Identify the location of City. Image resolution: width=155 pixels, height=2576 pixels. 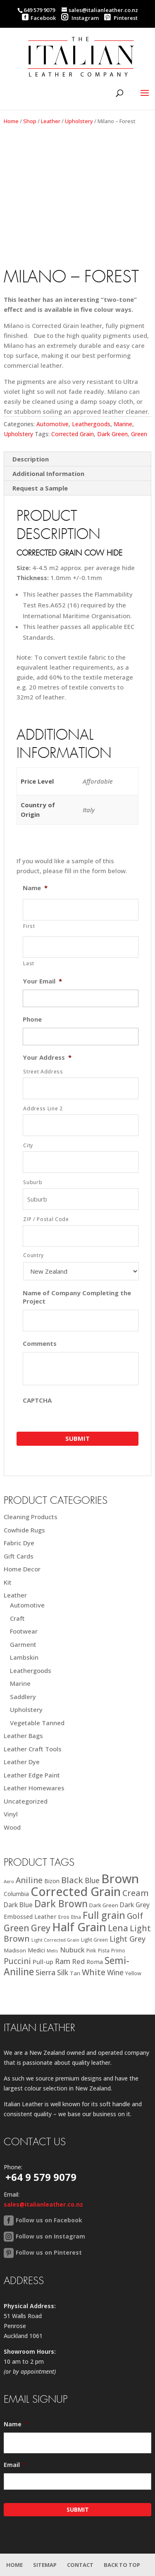
(28, 1145).